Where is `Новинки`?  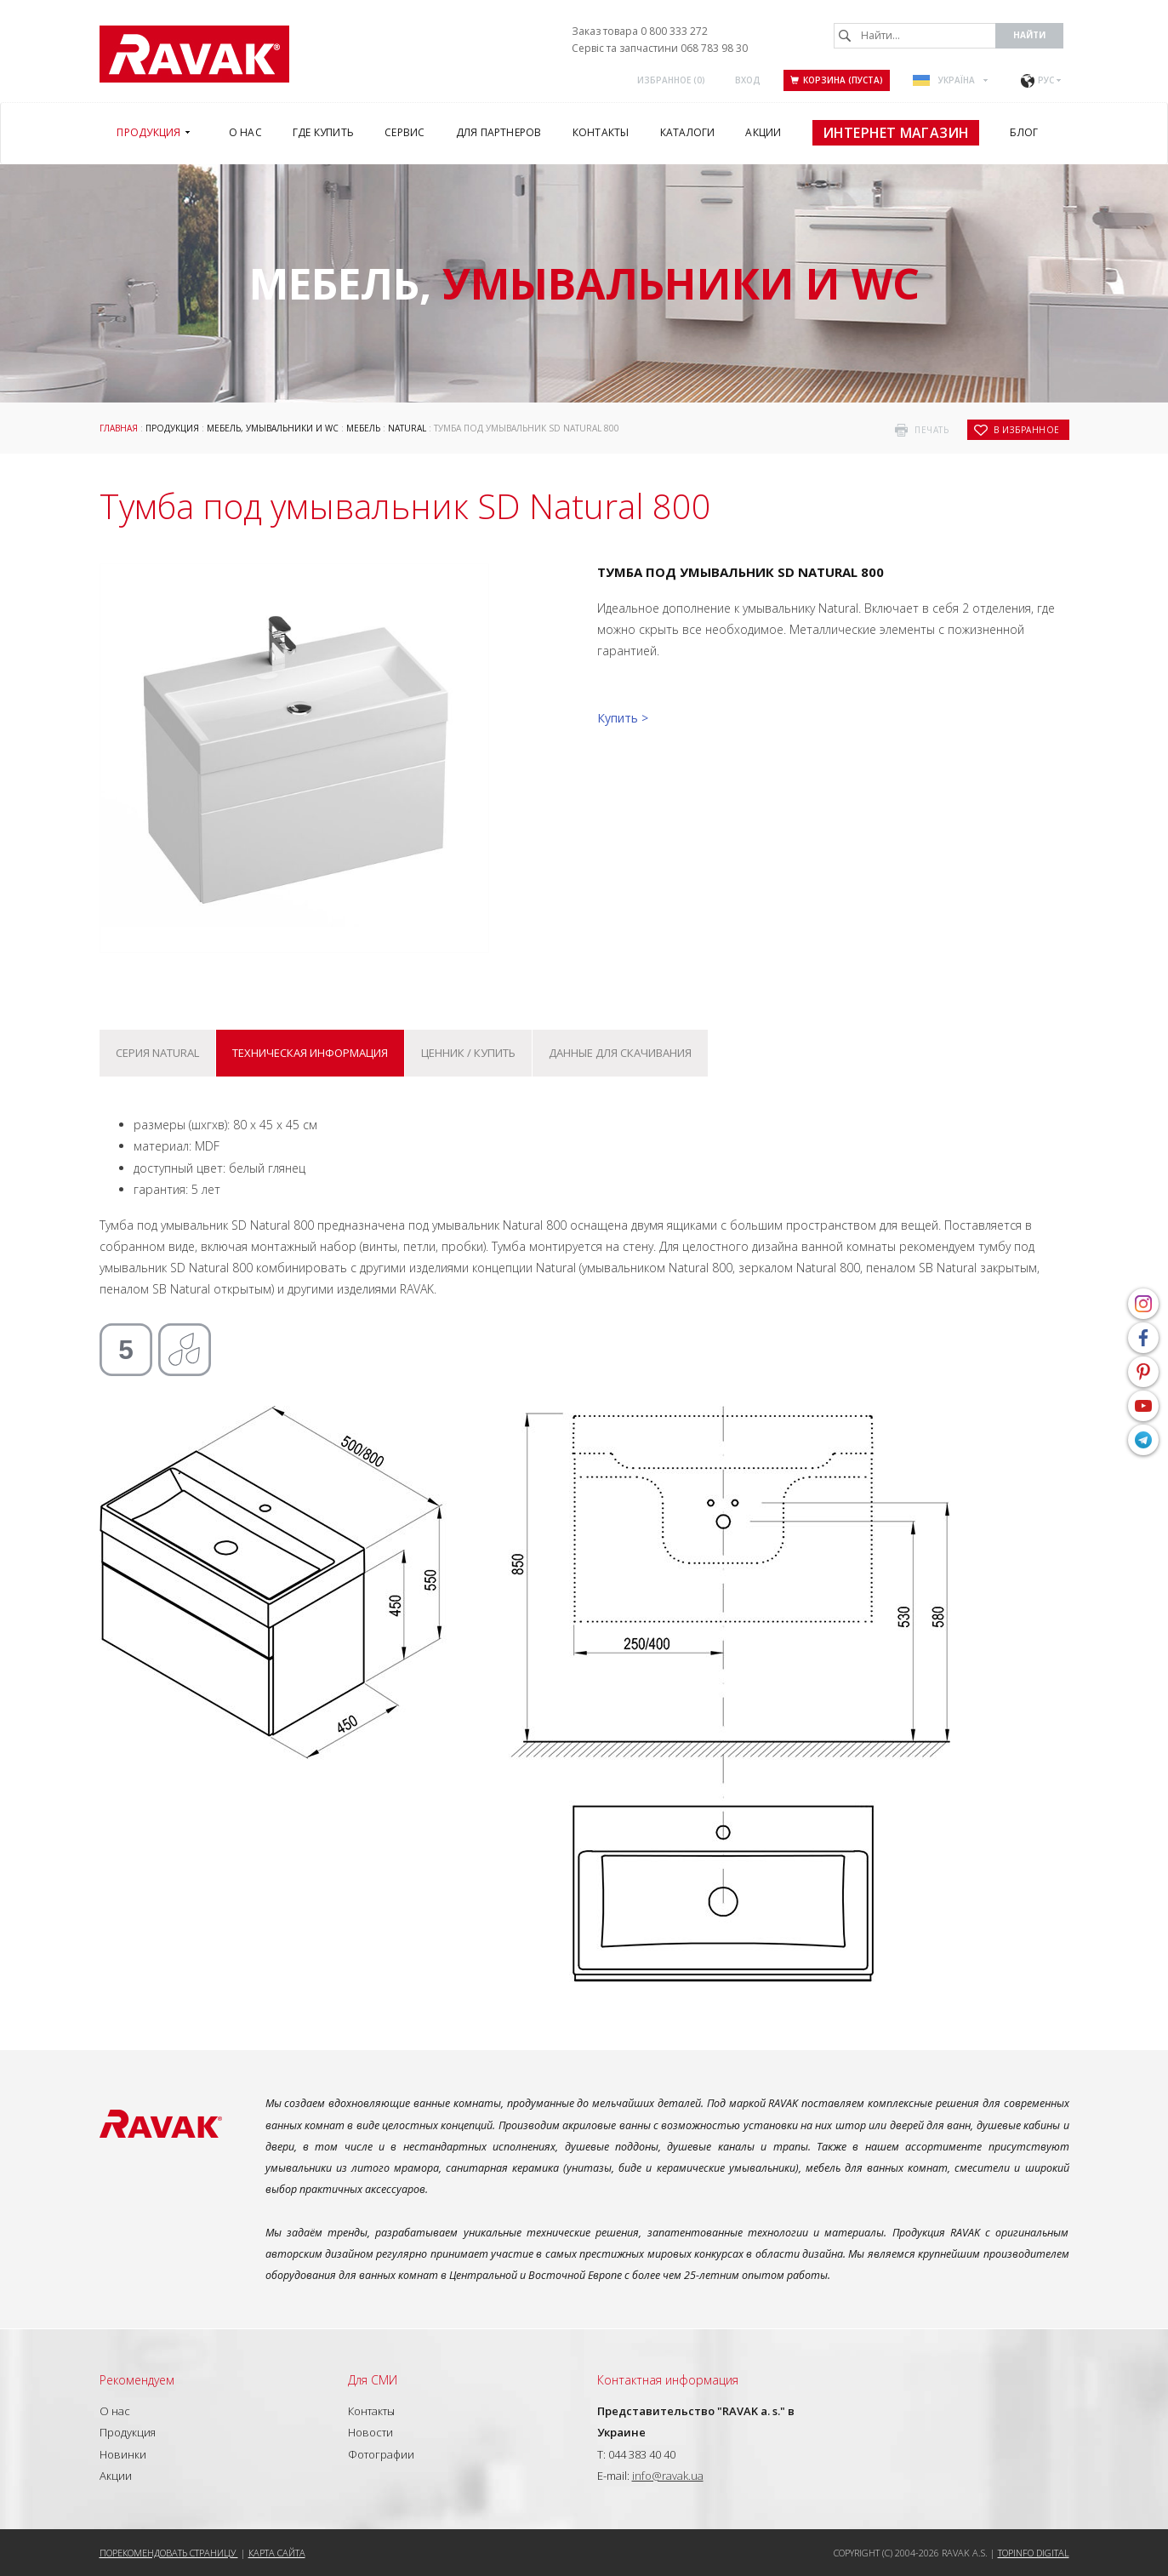
Новинки is located at coordinates (123, 2454).